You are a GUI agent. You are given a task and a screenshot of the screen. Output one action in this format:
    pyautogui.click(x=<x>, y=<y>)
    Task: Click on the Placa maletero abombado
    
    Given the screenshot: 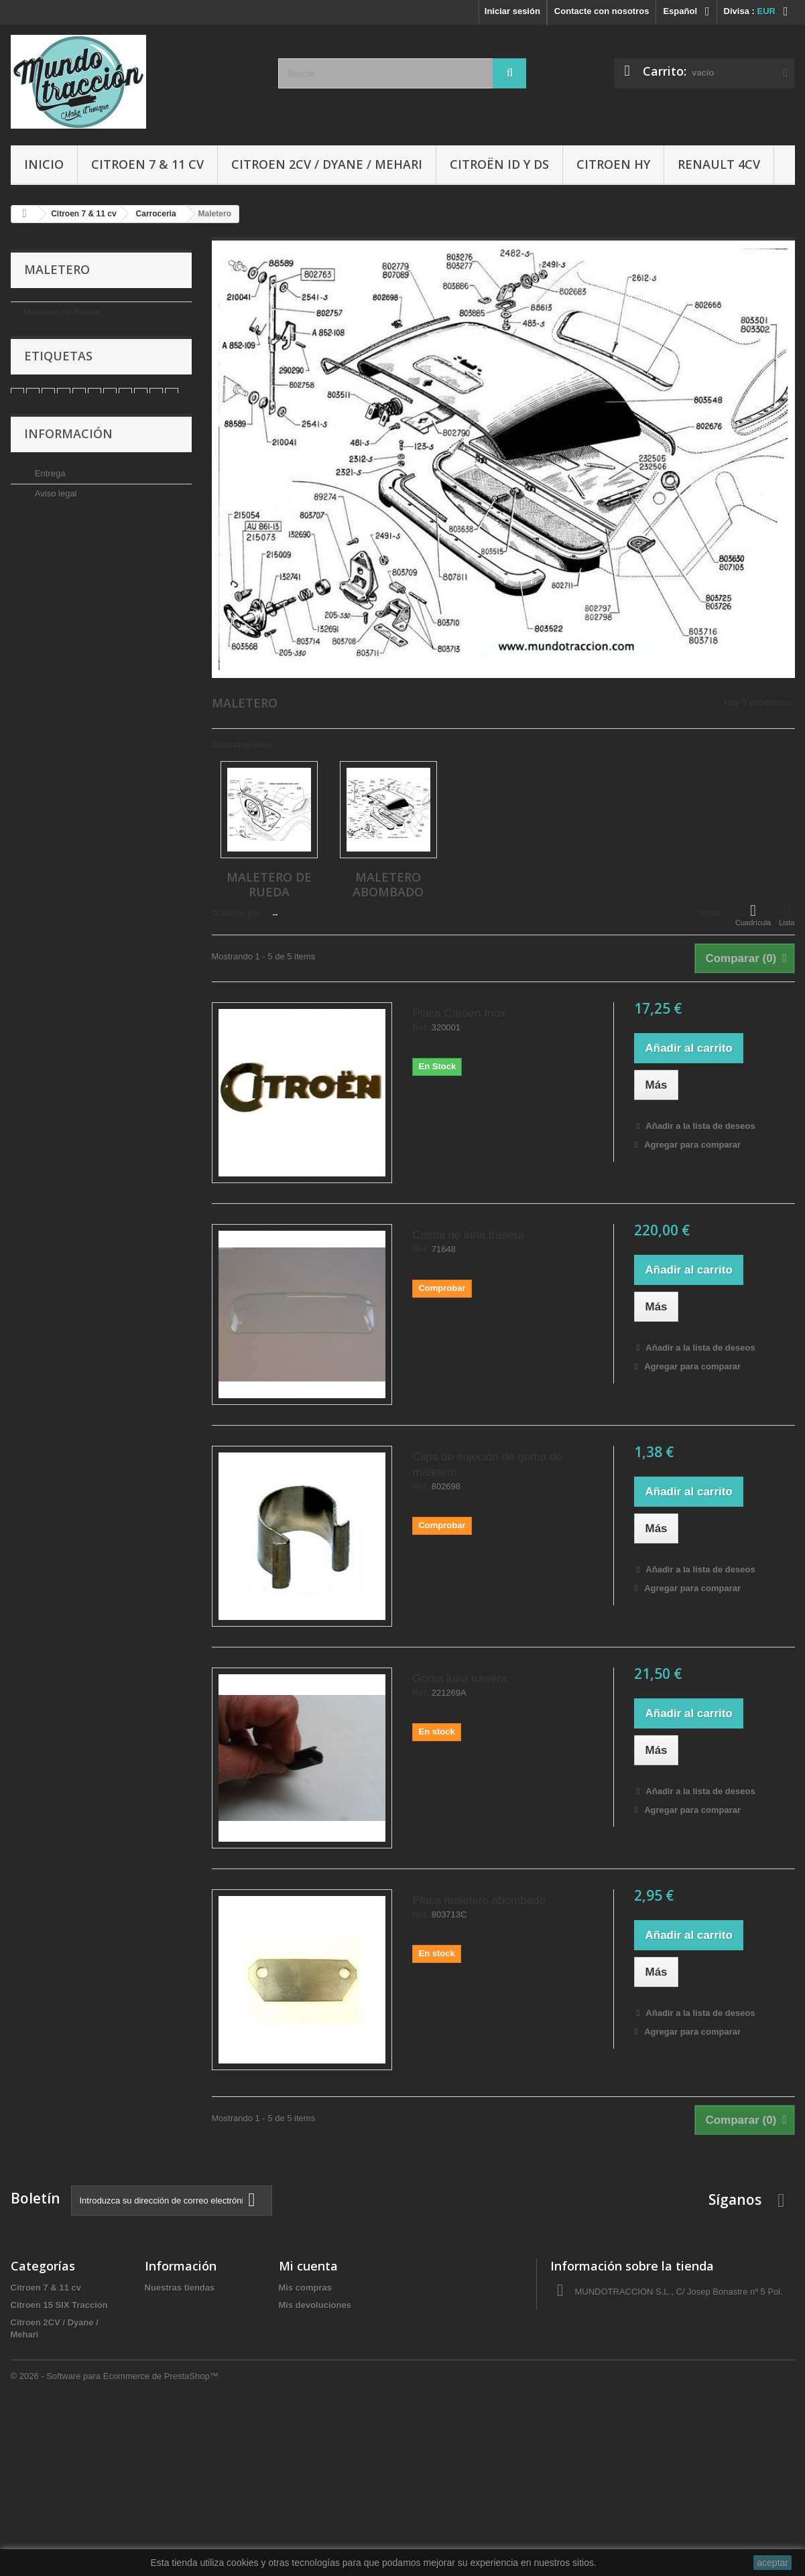 What is the action you would take?
    pyautogui.click(x=478, y=1900)
    